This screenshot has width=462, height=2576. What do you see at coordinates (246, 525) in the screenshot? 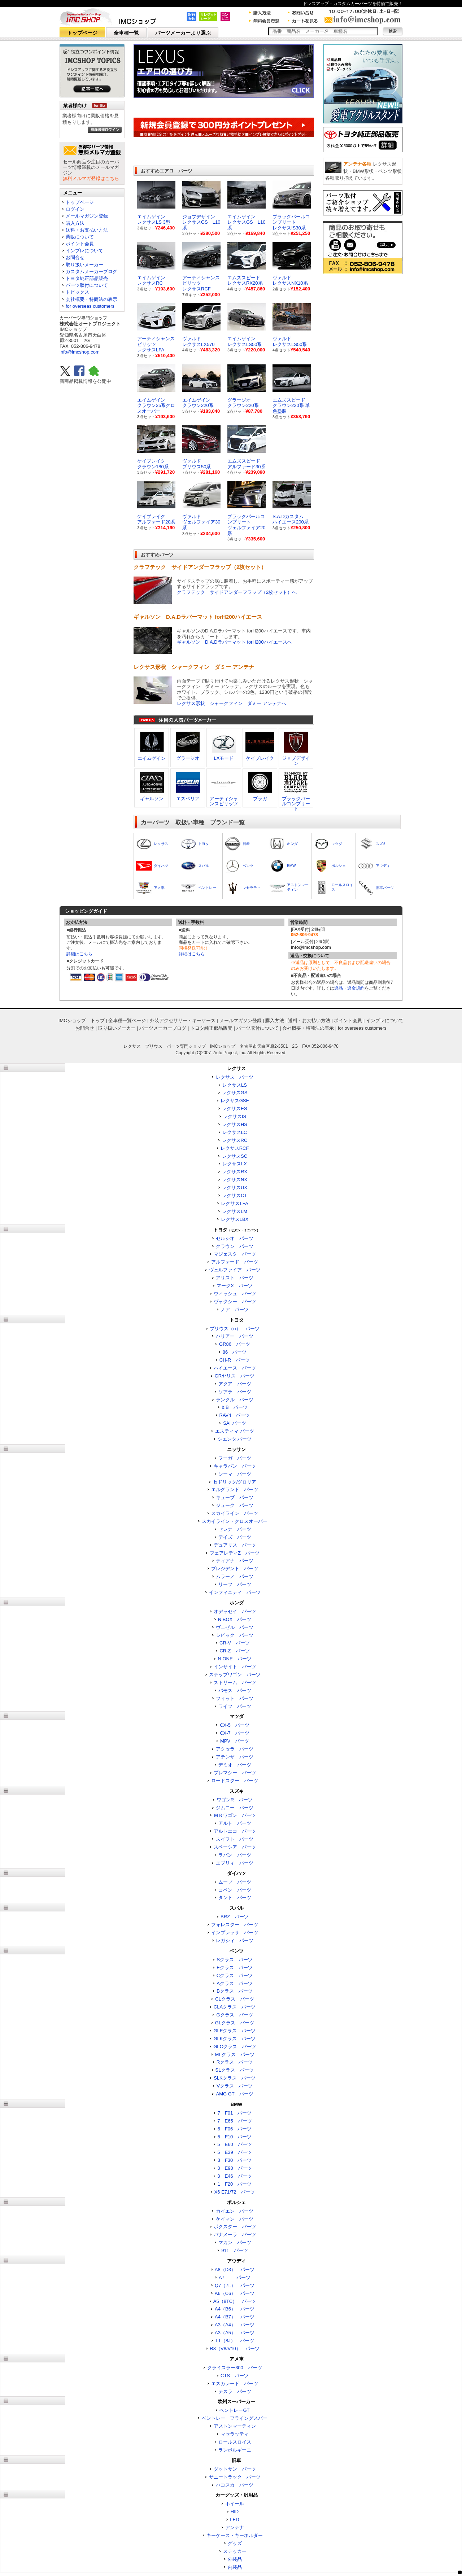
I see `ブラックパールコンプリートヴェルファイア20系` at bounding box center [246, 525].